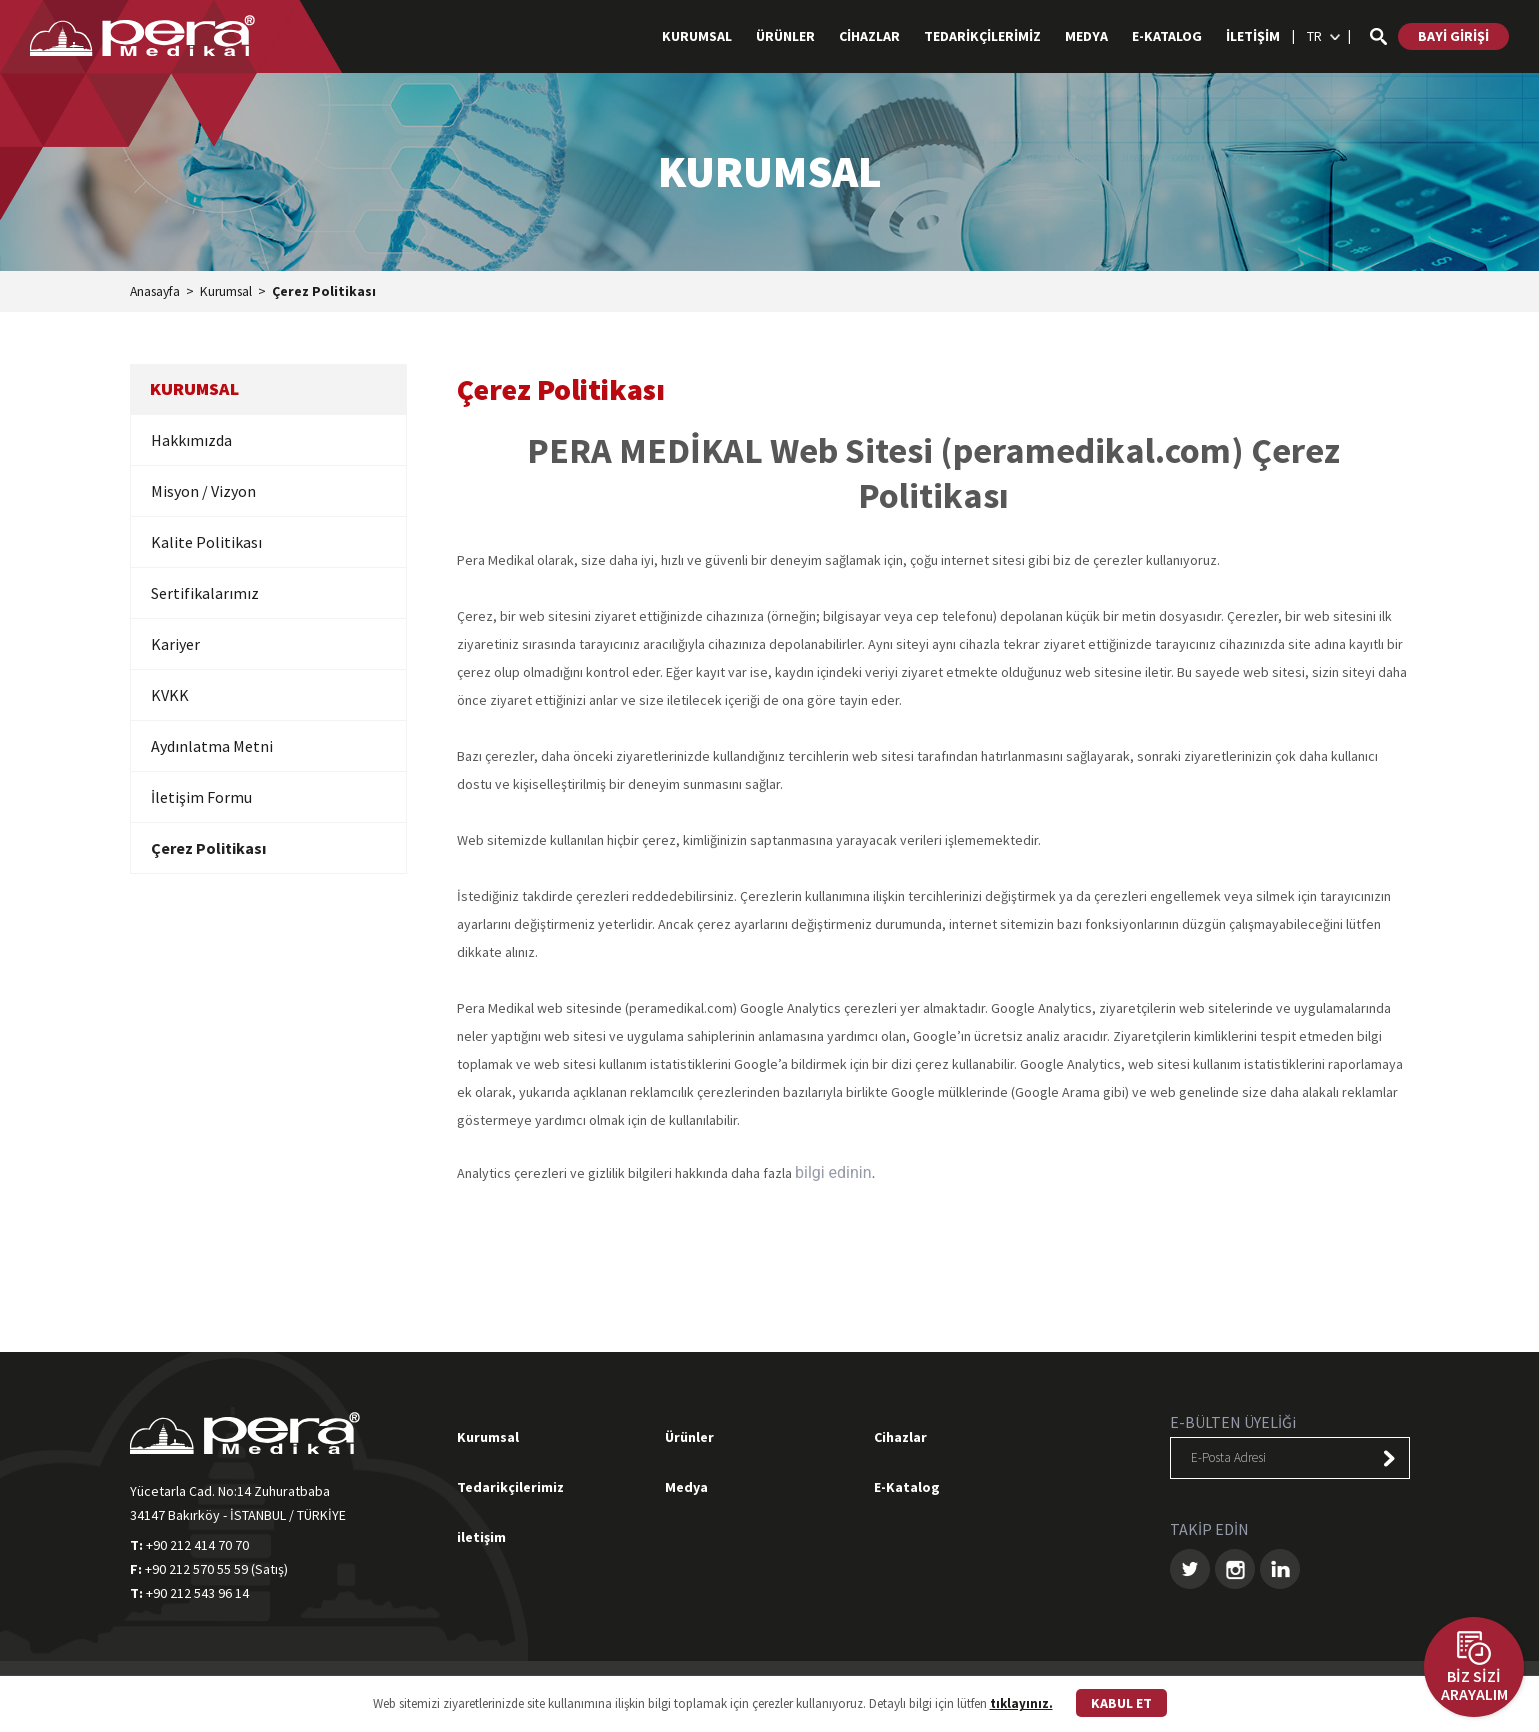 The height and width of the screenshot is (1732, 1539). I want to click on tıklayınız., so click(1021, 1703).